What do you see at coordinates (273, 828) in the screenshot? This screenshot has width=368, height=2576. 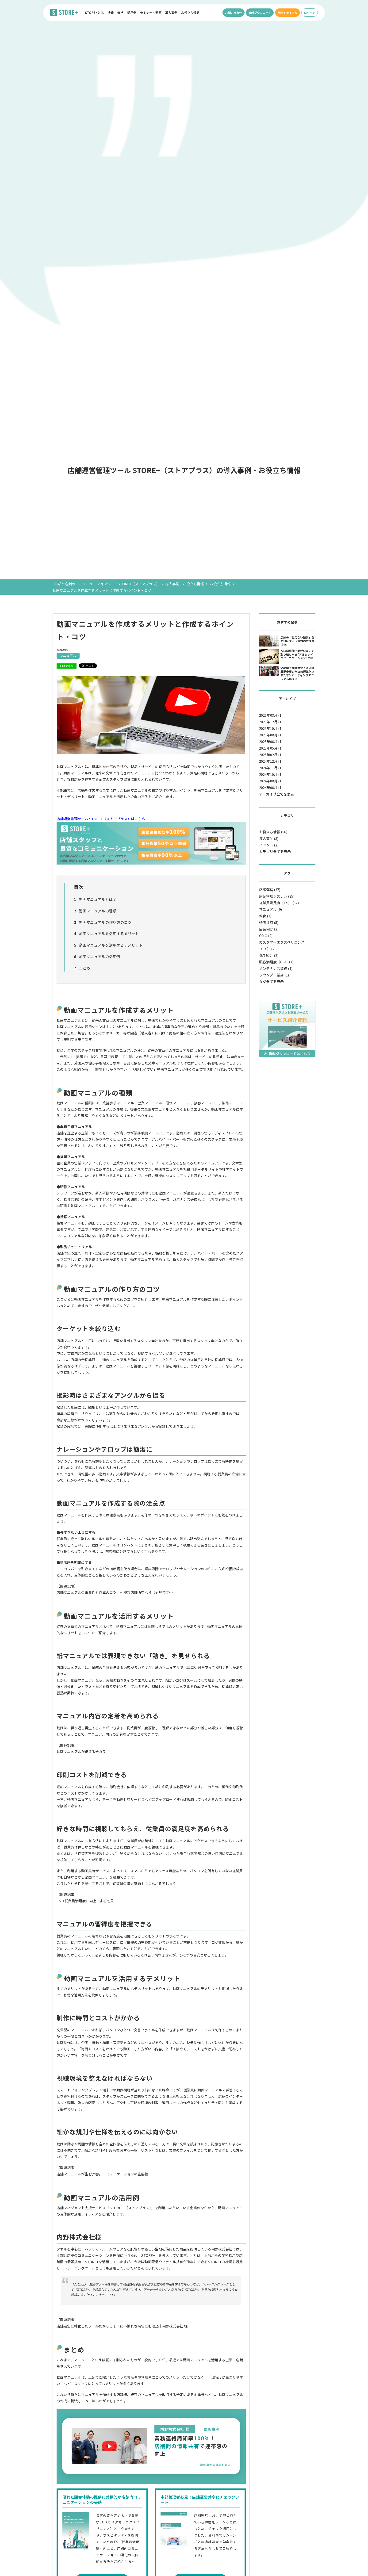 I see `お役立ち情報 (56)` at bounding box center [273, 828].